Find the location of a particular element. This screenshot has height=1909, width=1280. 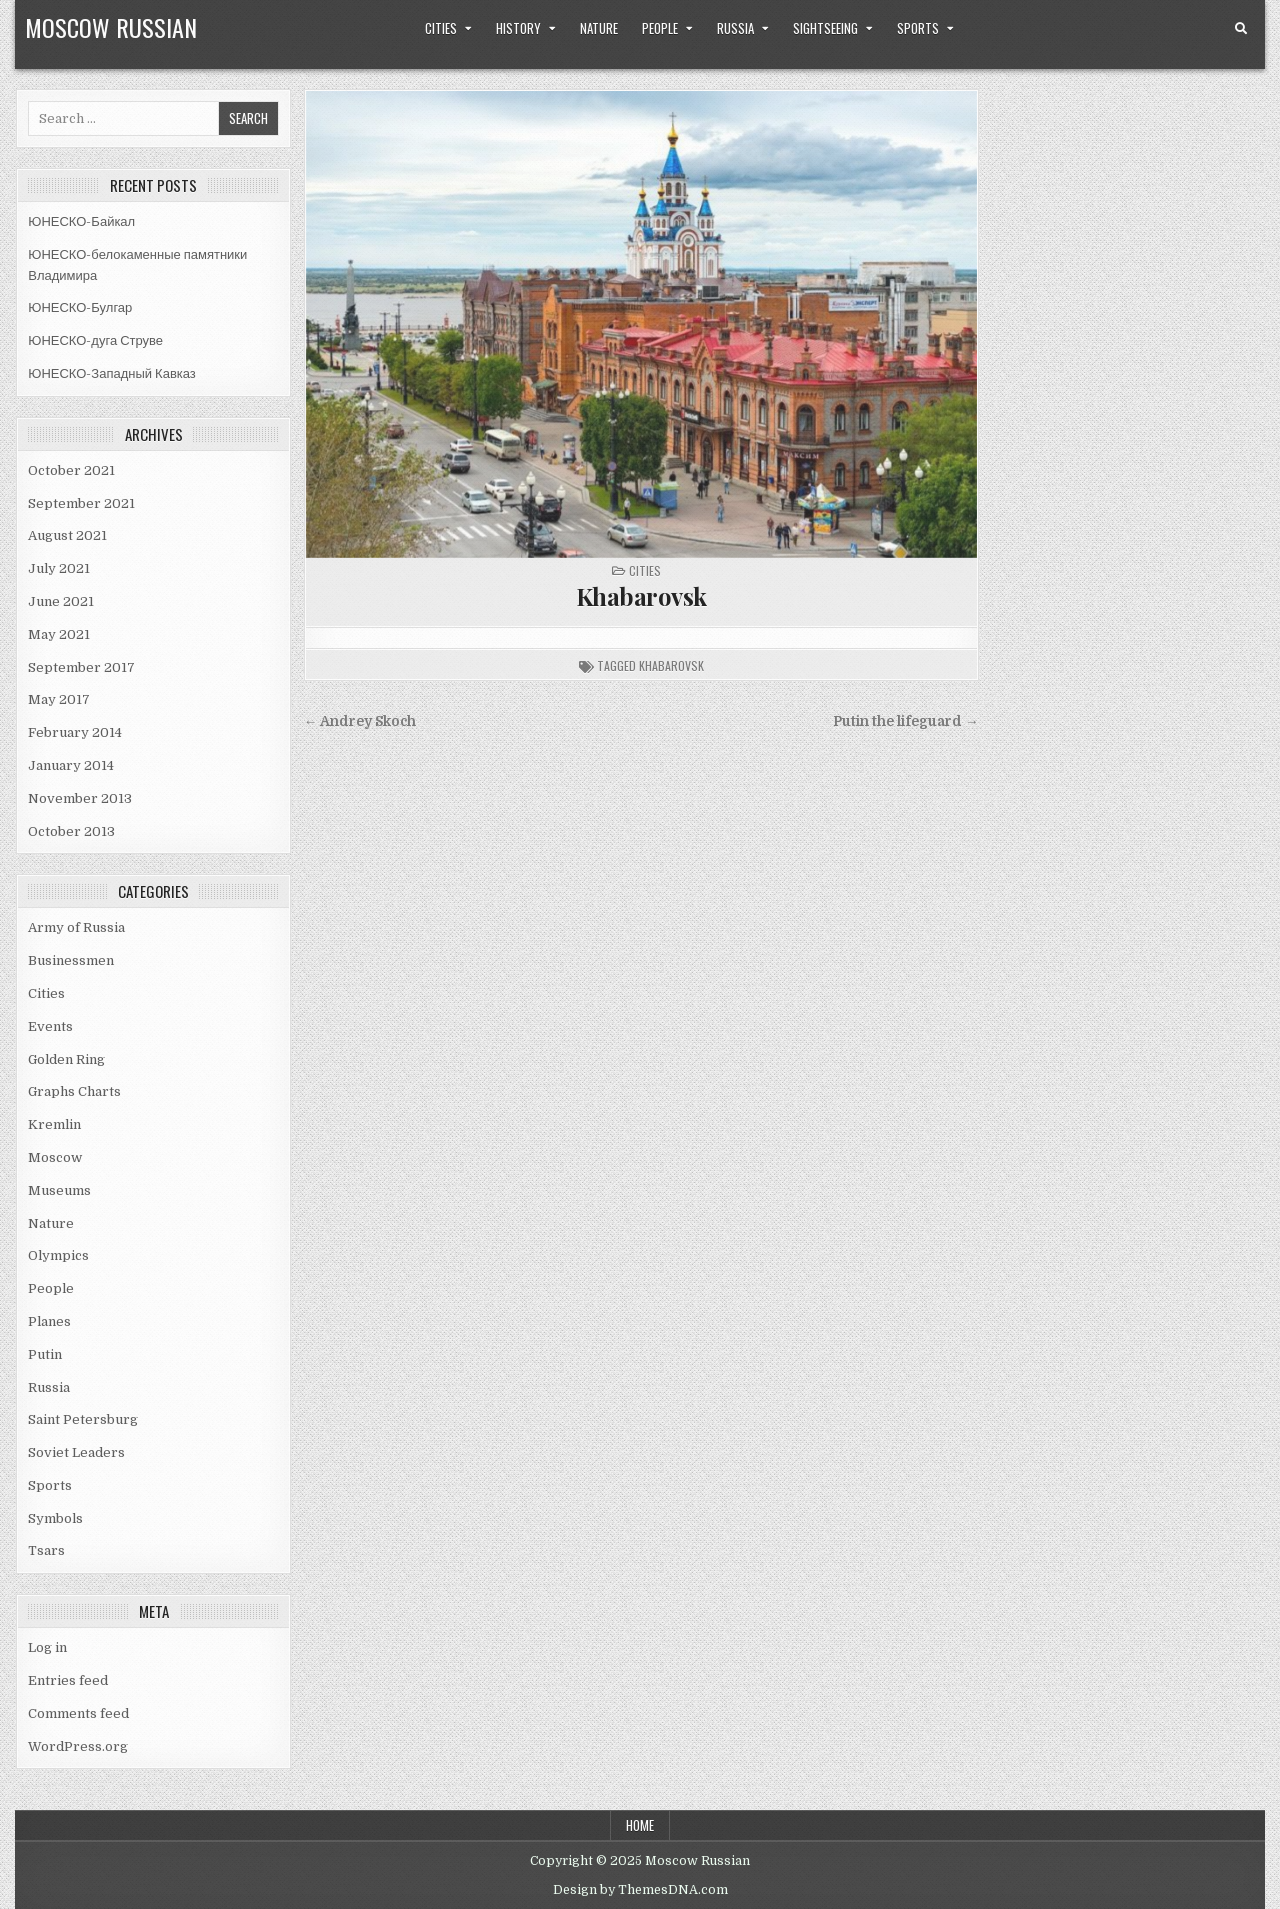

May 2021 is located at coordinates (59, 634).